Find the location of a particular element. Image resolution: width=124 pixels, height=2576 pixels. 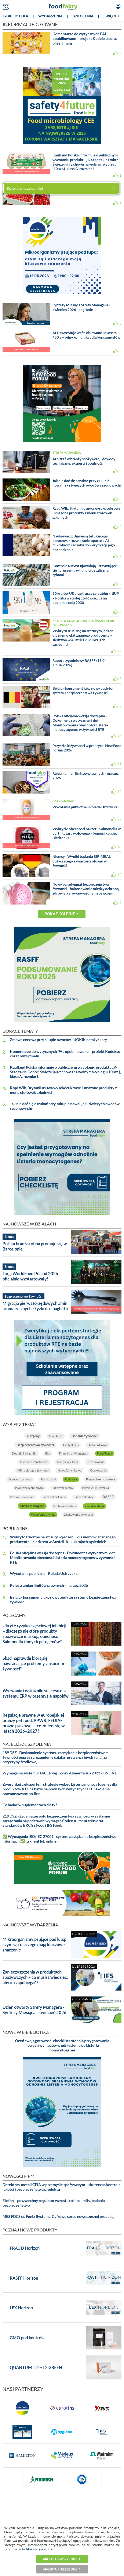

Wycofanie publiczne - Rolada Ustrzycka is located at coordinates (84, 807).